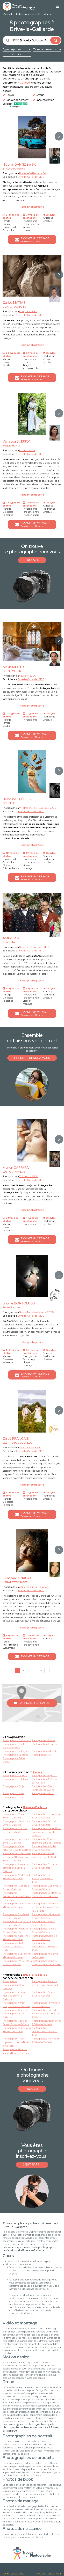 This screenshot has width=64, height=2576. Describe the element at coordinates (16, 2042) in the screenshot. I see `Photographes Tirage / impression photo à Brive-la-Gaillarde` at that location.